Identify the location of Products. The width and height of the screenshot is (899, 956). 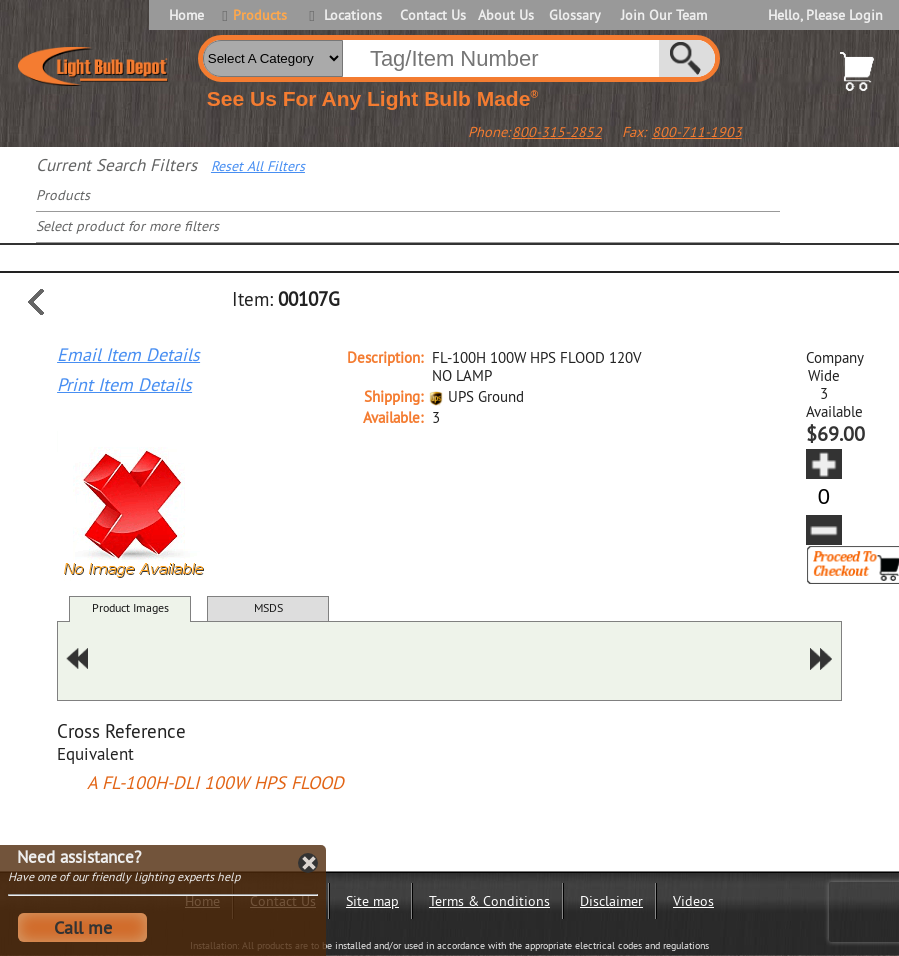
(260, 15).